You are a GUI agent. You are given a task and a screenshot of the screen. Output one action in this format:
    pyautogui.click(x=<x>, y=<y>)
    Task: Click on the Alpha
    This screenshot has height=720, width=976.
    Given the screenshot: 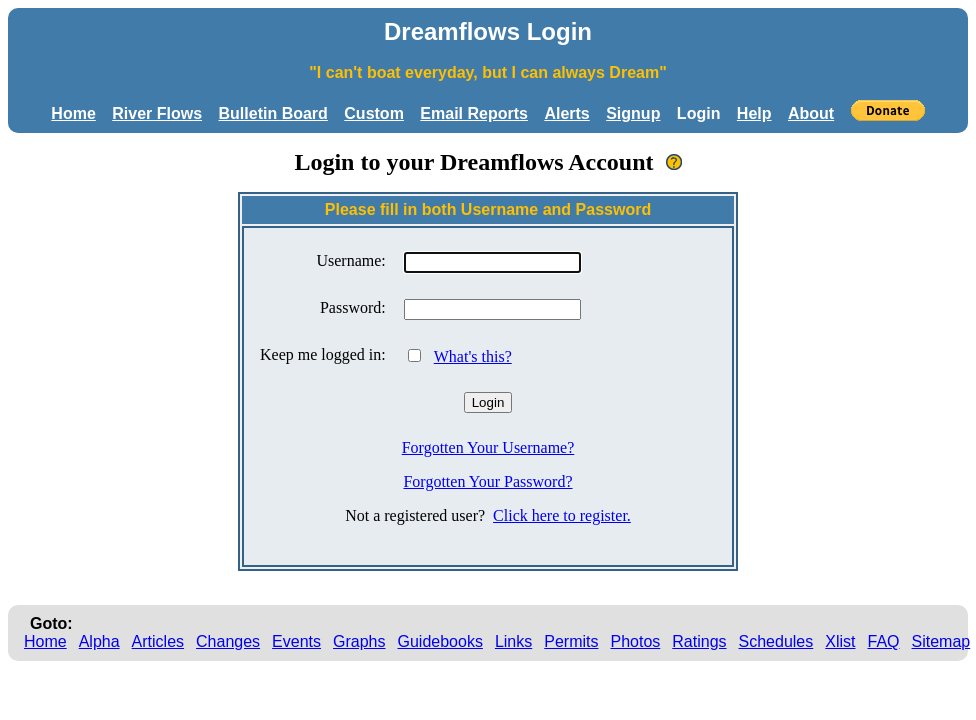 What is the action you would take?
    pyautogui.click(x=99, y=641)
    